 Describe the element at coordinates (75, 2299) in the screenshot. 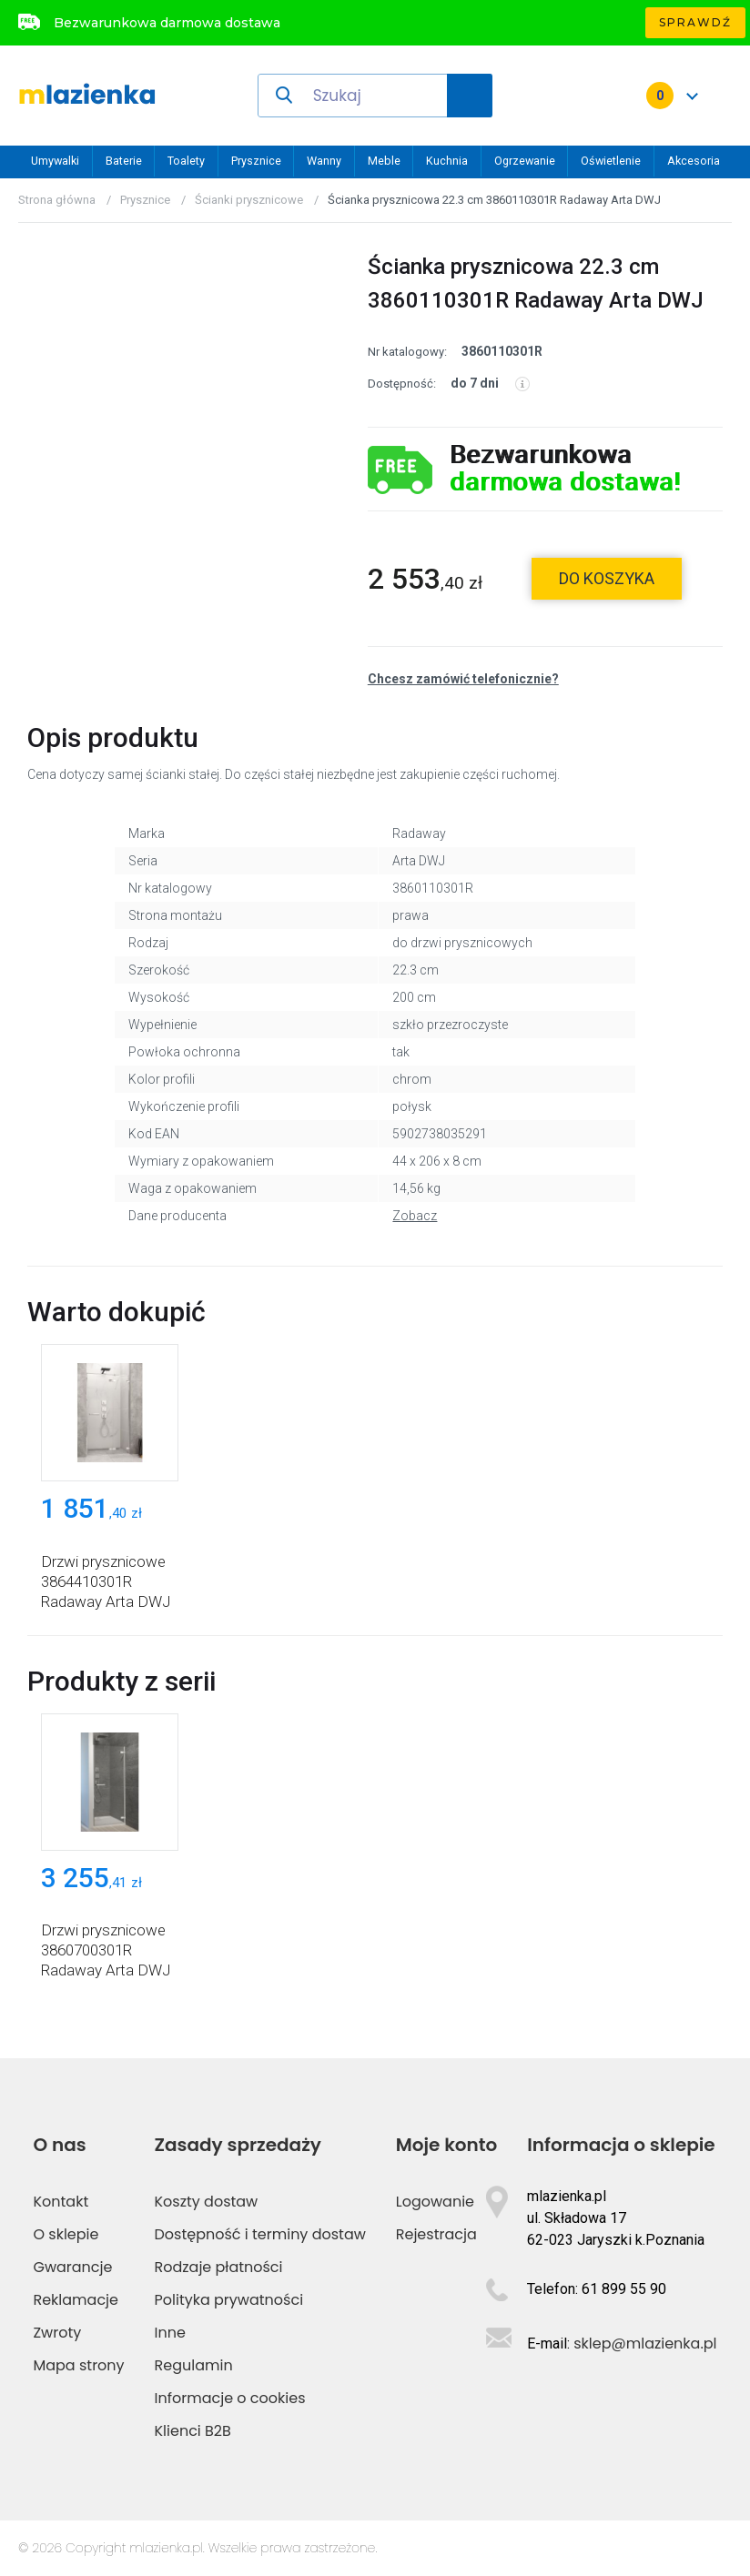

I see `Reklamacje` at that location.